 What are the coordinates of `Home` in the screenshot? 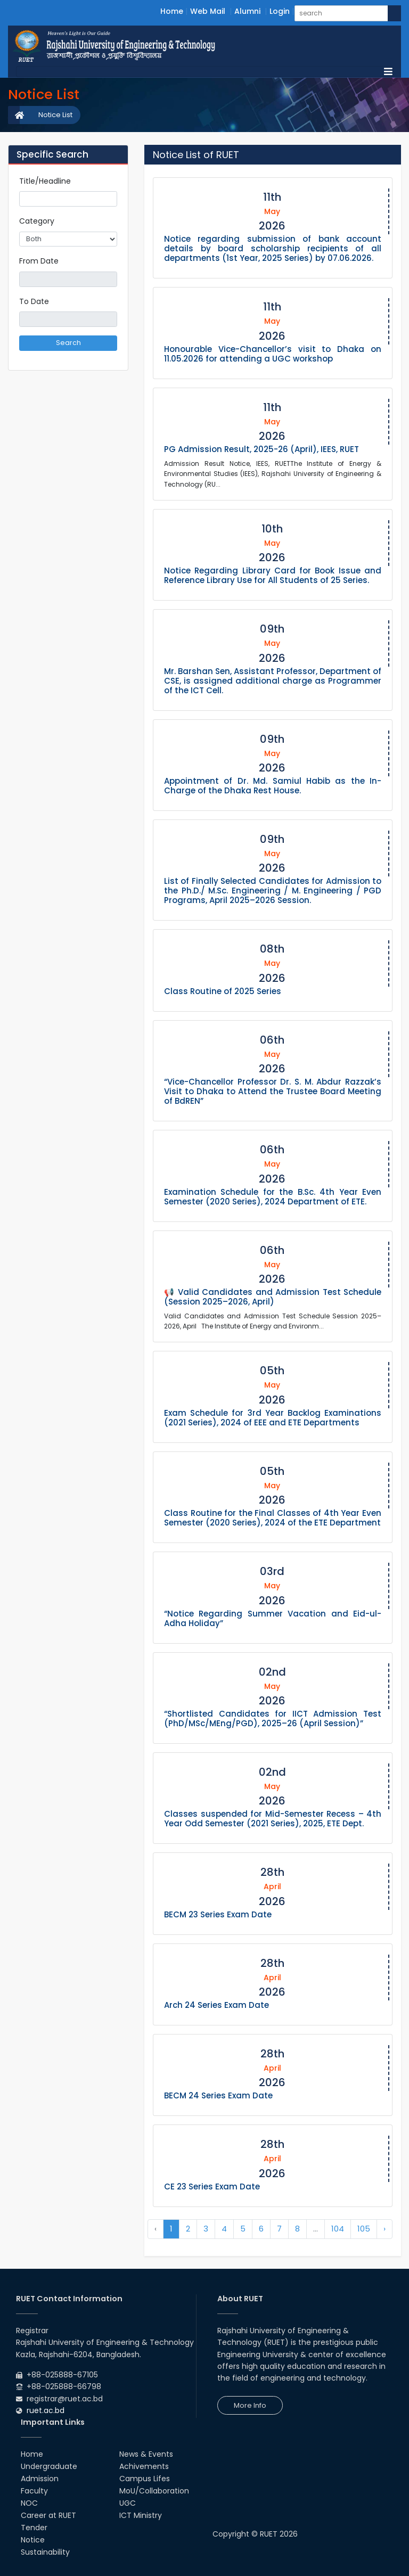 It's located at (171, 11).